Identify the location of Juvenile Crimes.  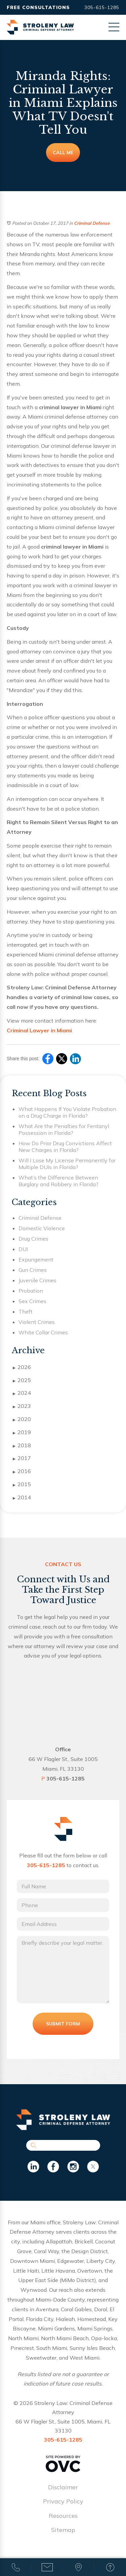
(37, 1280).